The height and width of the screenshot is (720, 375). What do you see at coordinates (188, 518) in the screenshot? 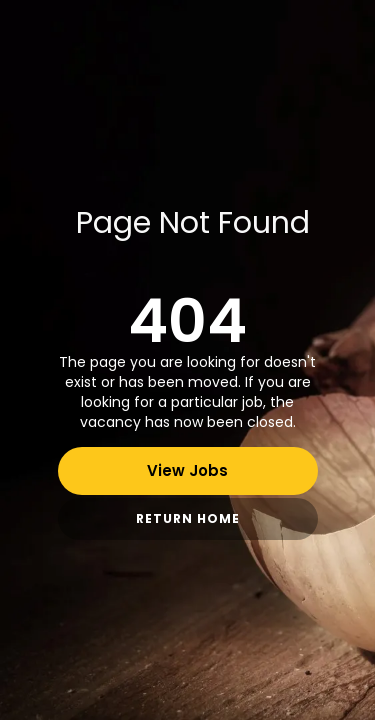
I see `Return Home` at bounding box center [188, 518].